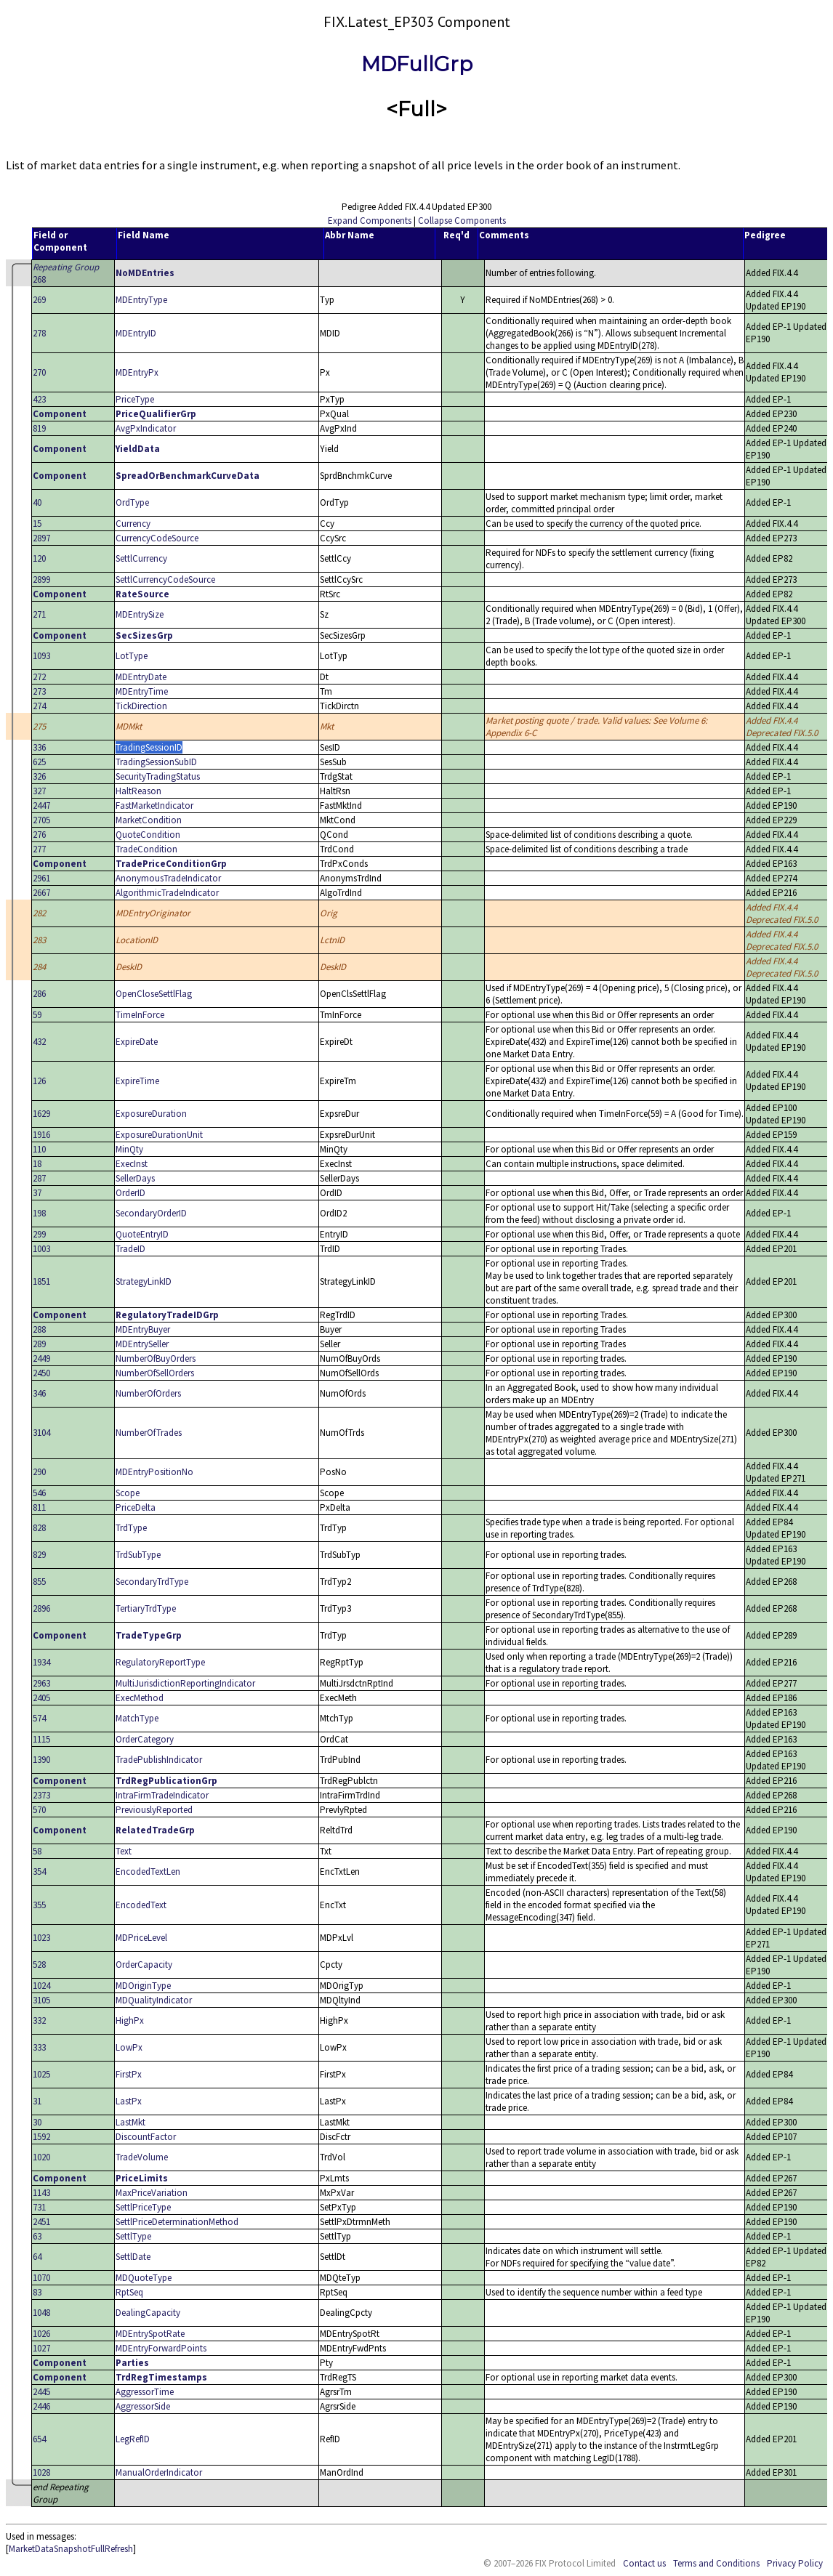  Describe the element at coordinates (41, 1358) in the screenshot. I see `2449` at that location.